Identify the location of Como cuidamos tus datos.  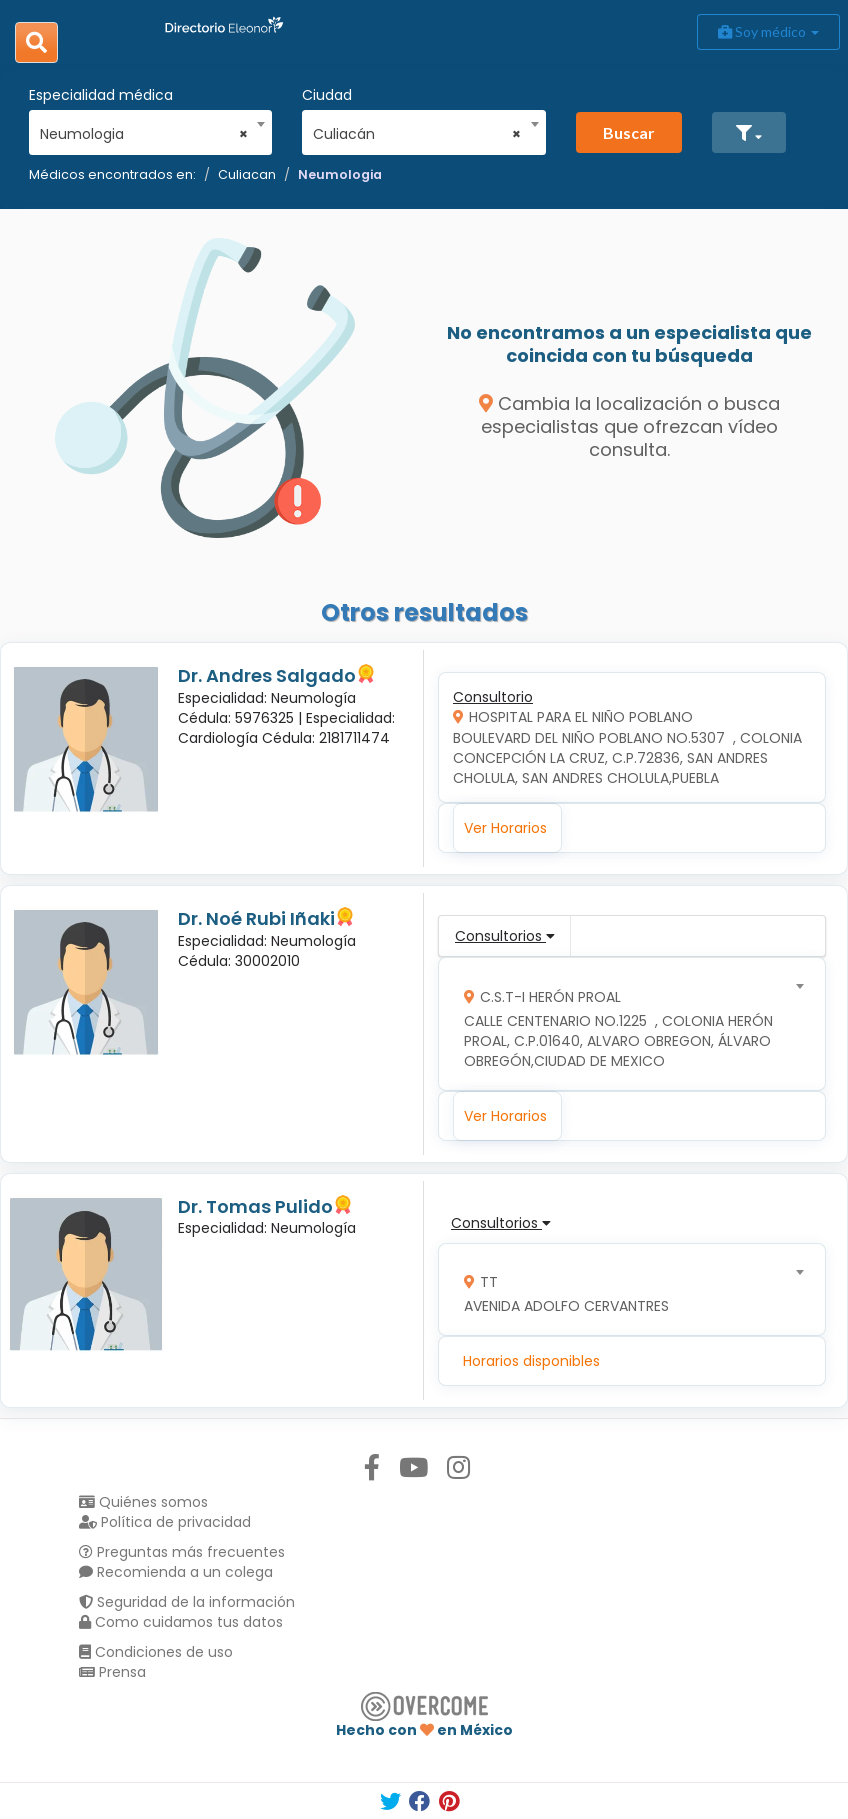
(181, 1622).